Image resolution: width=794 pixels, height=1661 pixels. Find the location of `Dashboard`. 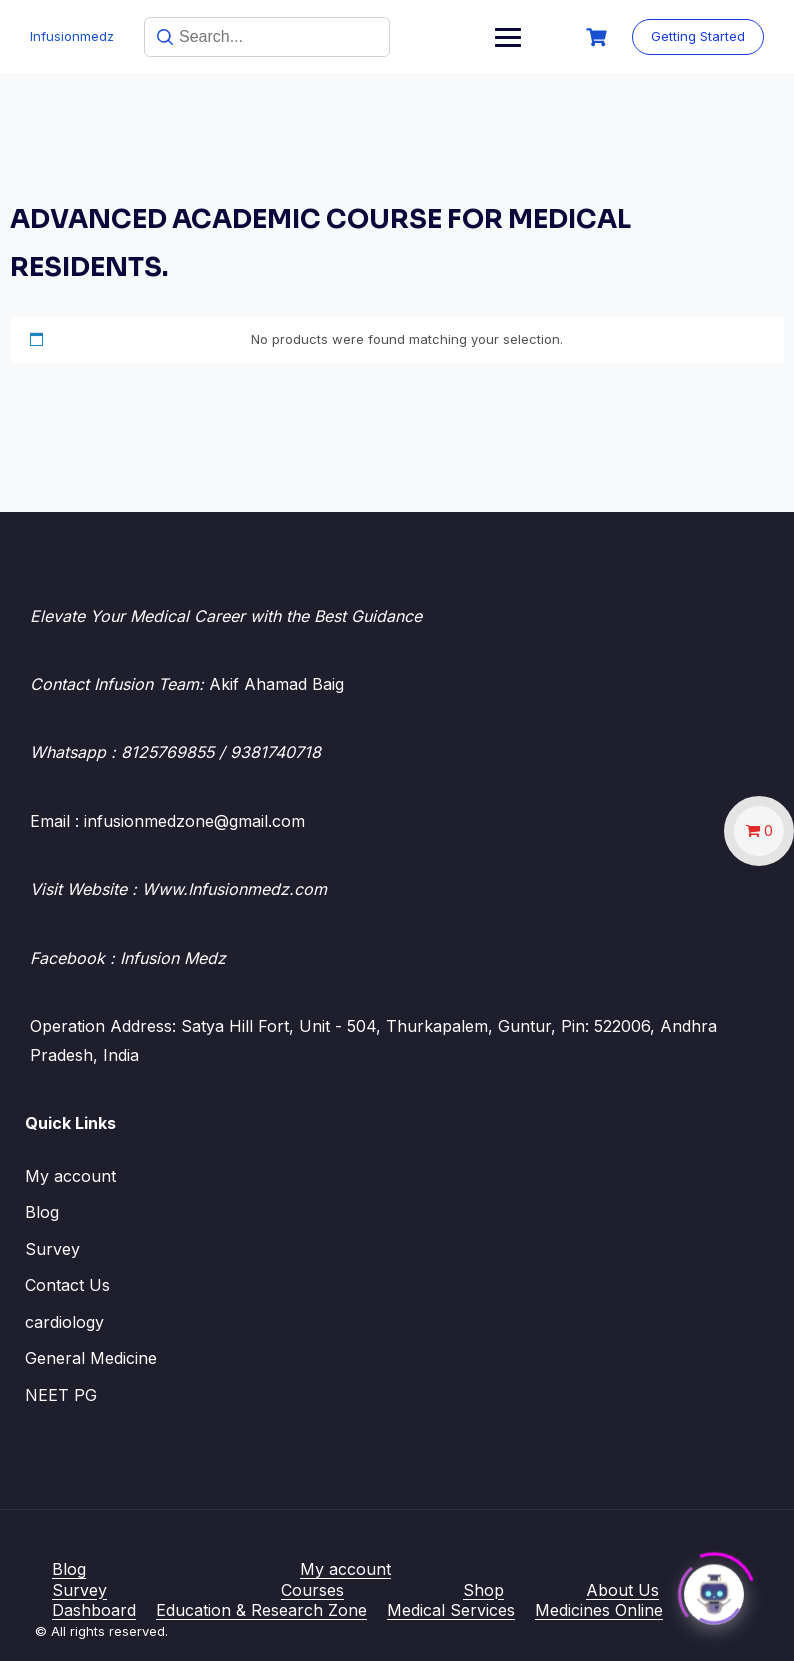

Dashboard is located at coordinates (94, 1610).